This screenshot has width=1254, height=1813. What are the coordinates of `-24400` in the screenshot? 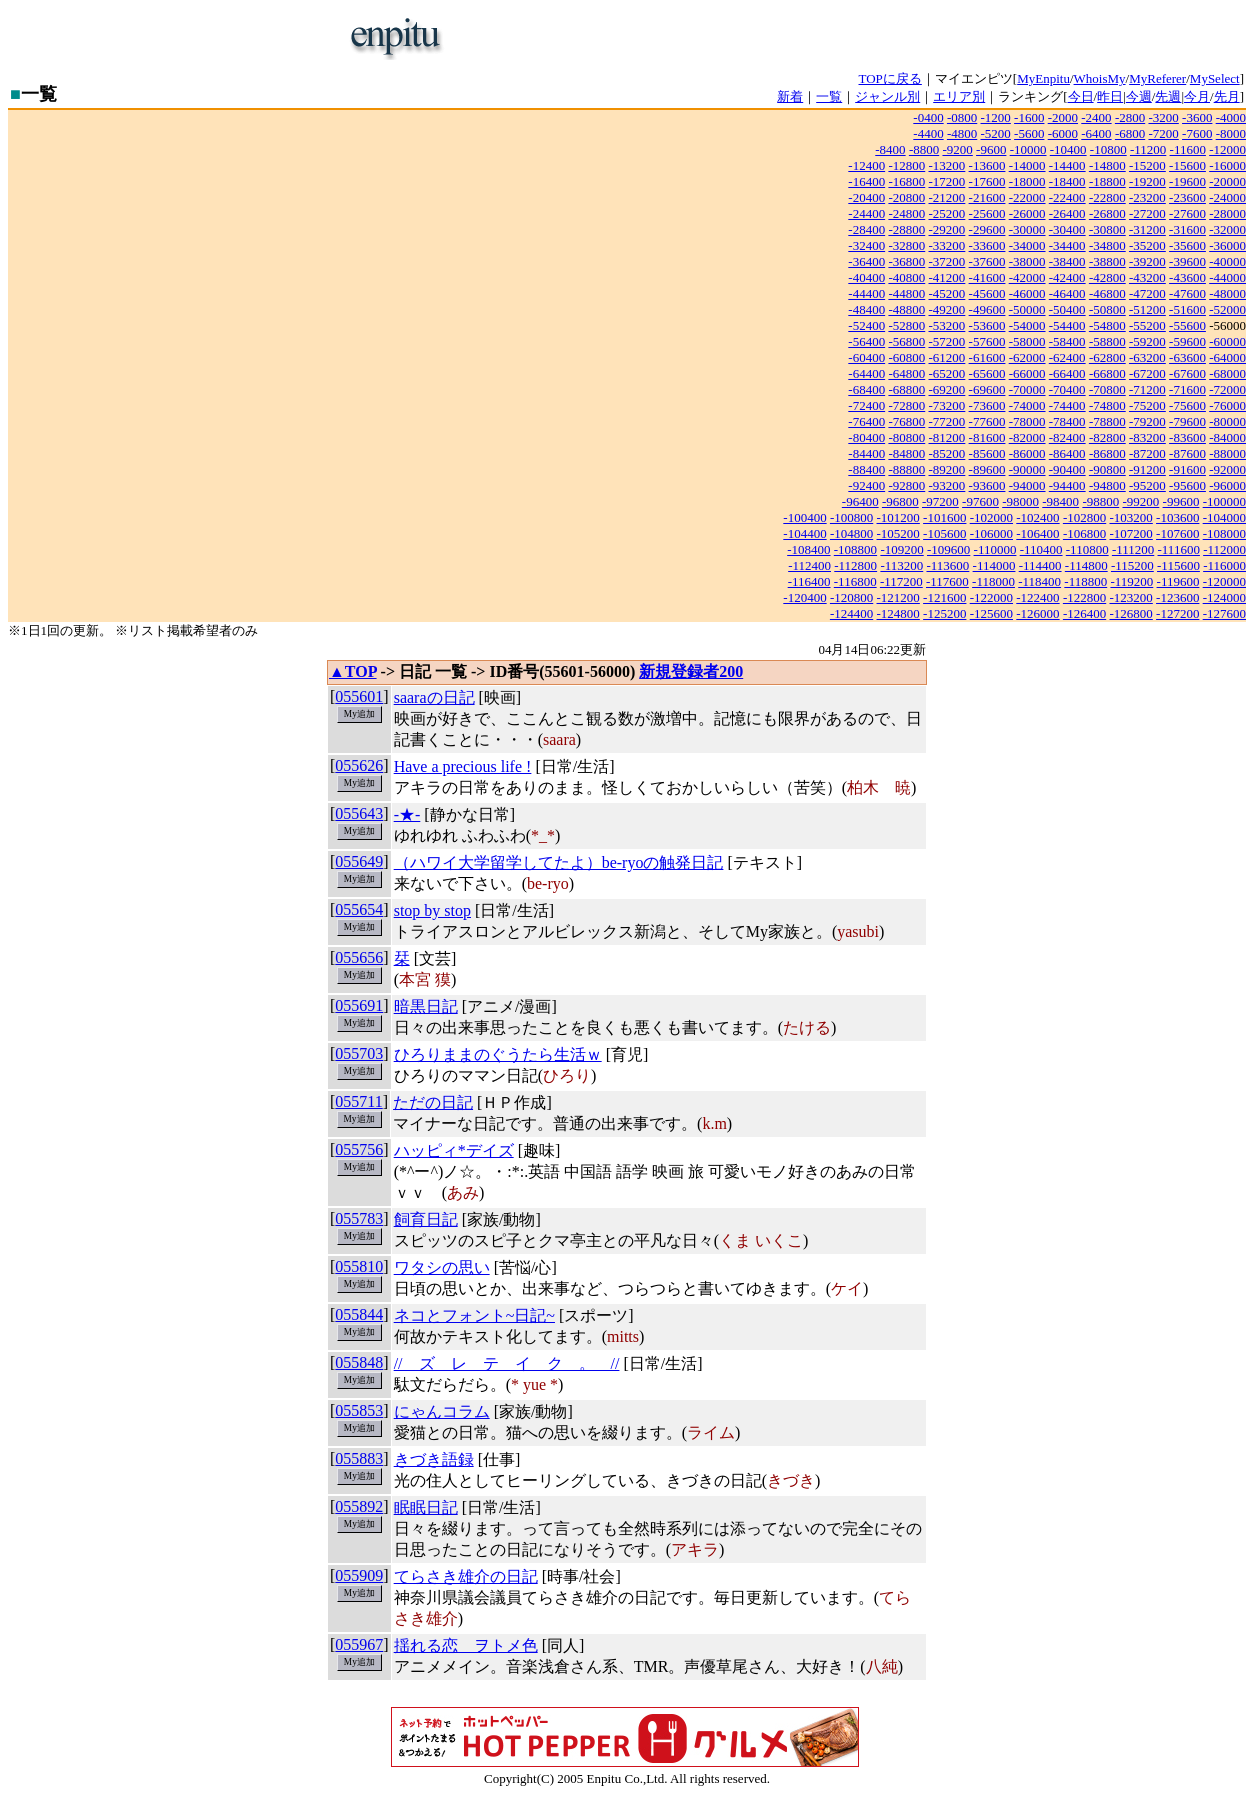 It's located at (866, 213).